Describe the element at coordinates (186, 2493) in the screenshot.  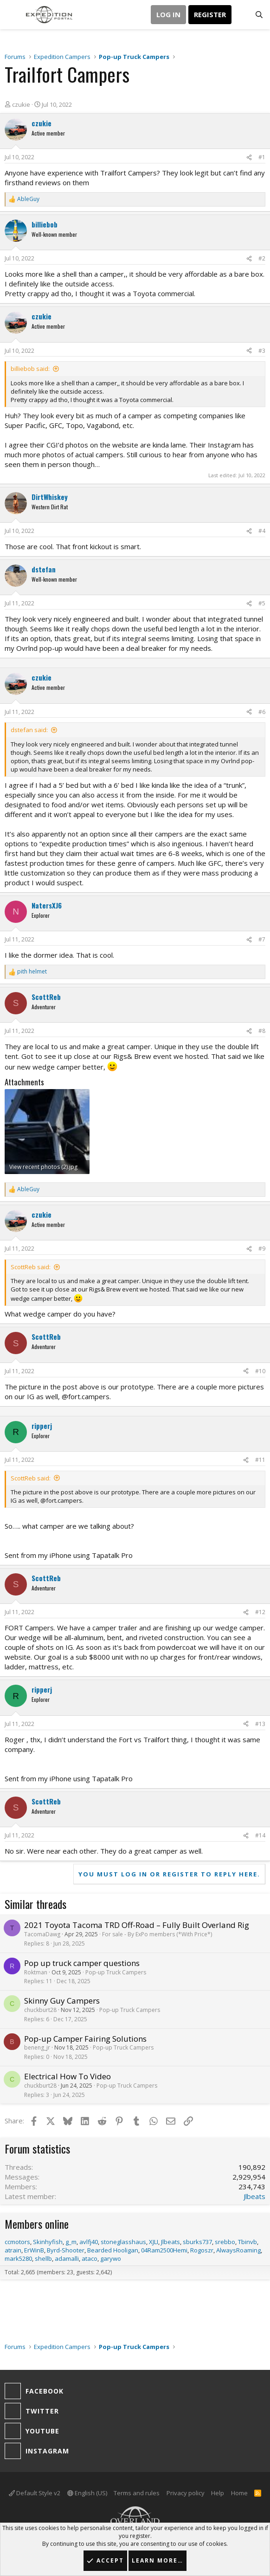
I see `Privacy policy` at that location.